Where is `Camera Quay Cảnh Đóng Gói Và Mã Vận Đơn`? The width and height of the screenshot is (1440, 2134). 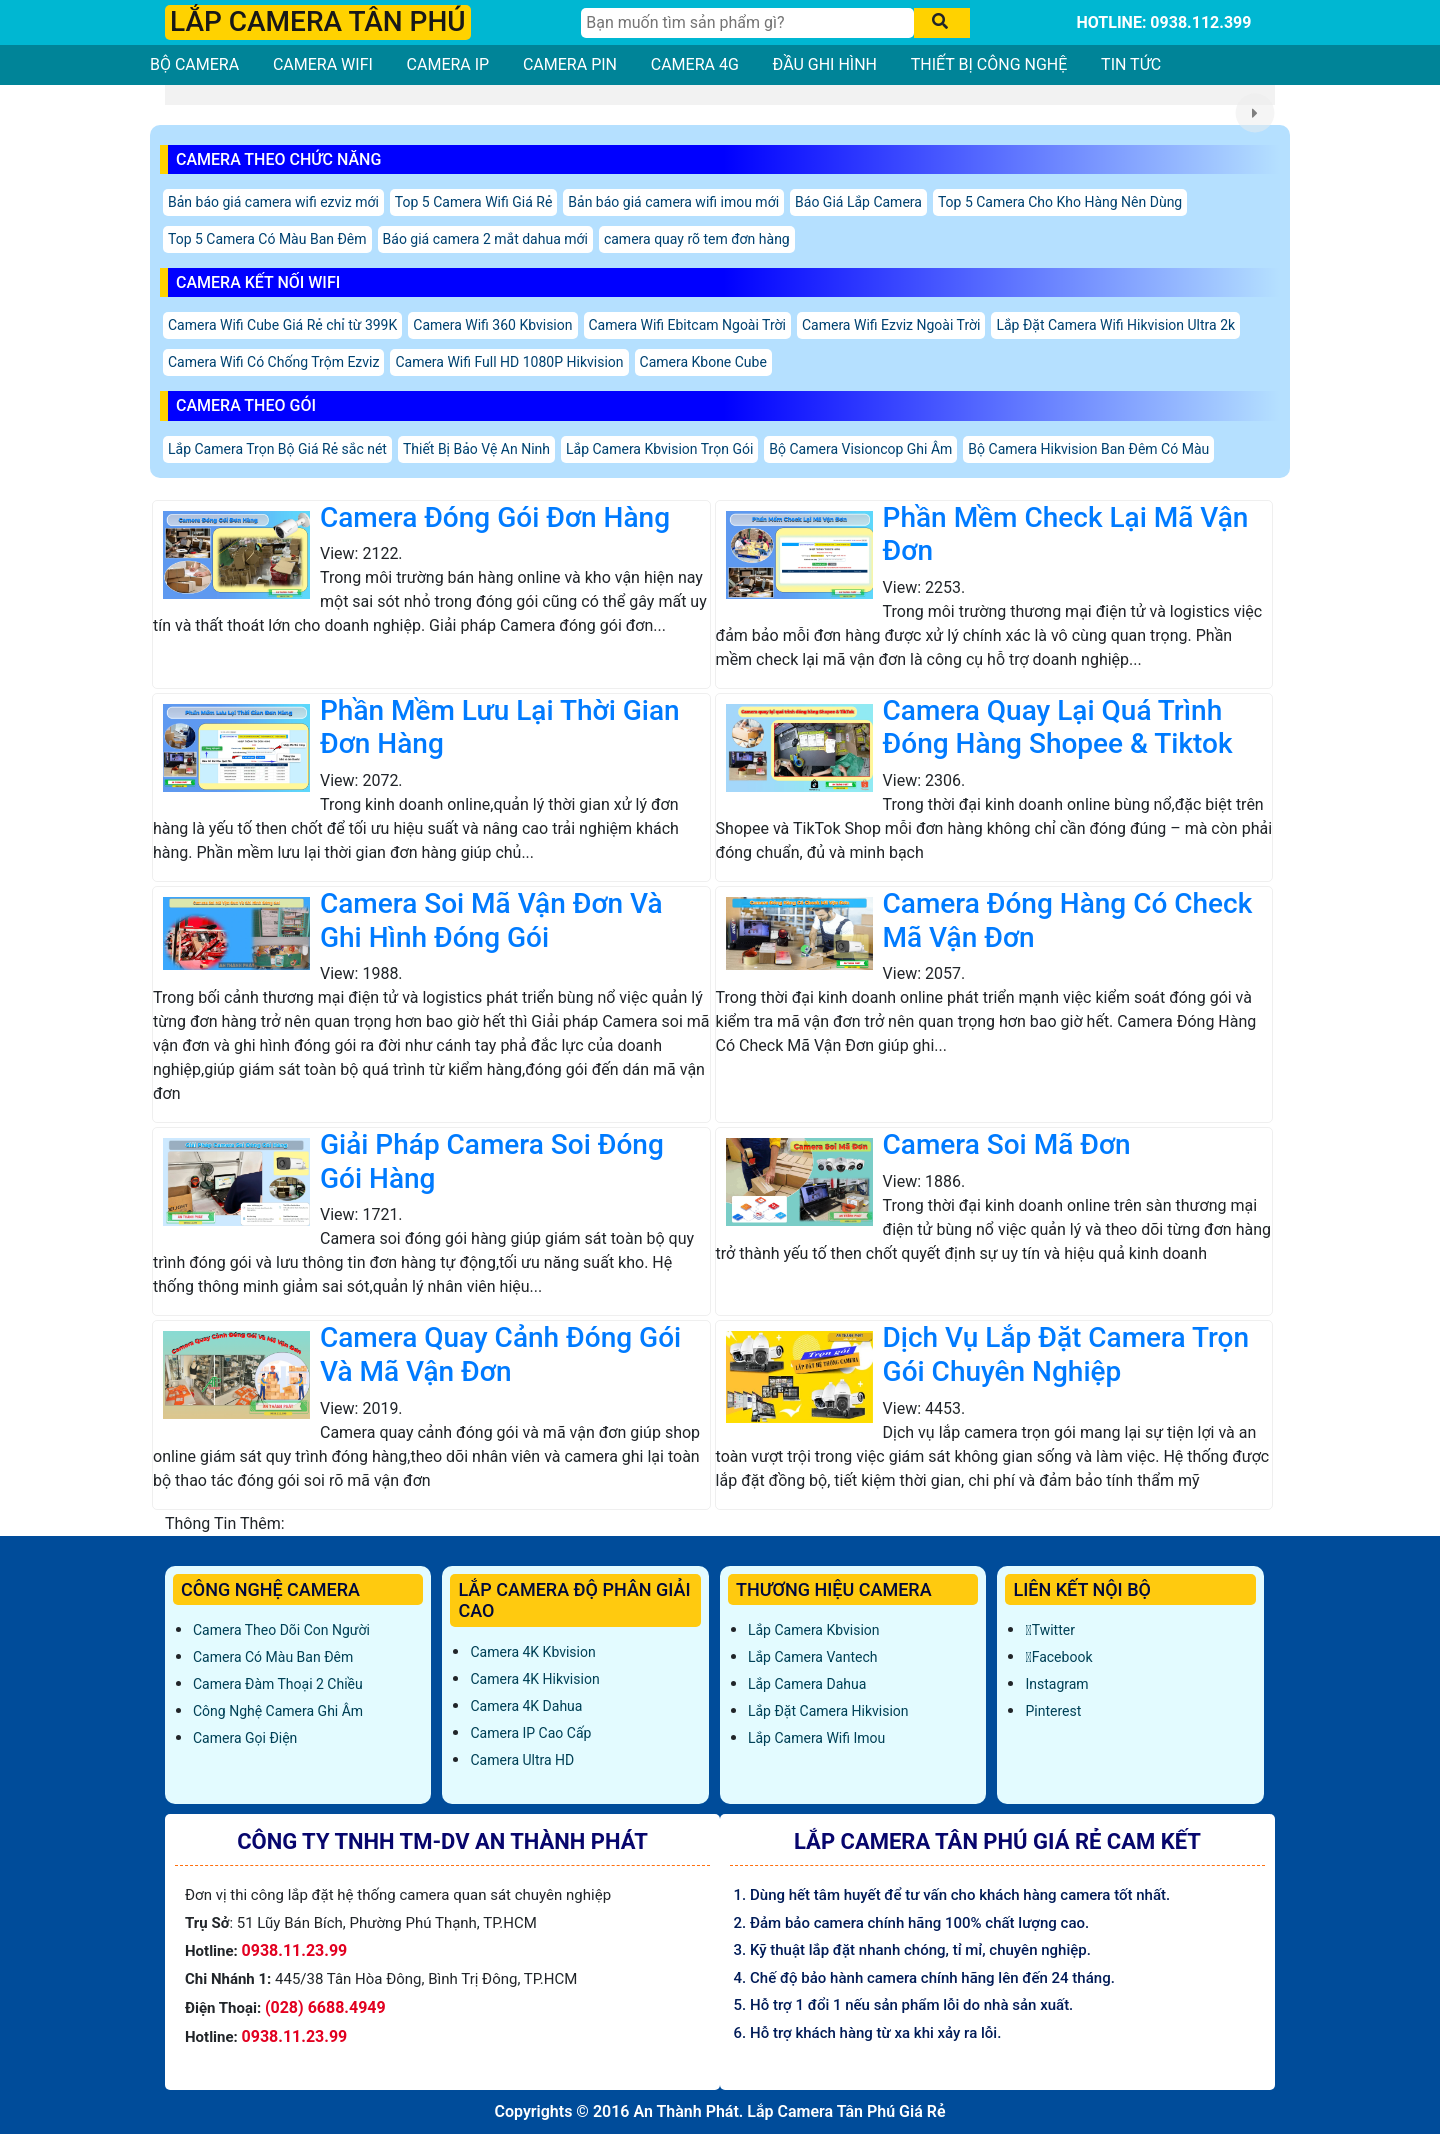 Camera Quay Cảnh Đóng Gói Và Mã Vận Đơn is located at coordinates (500, 1354).